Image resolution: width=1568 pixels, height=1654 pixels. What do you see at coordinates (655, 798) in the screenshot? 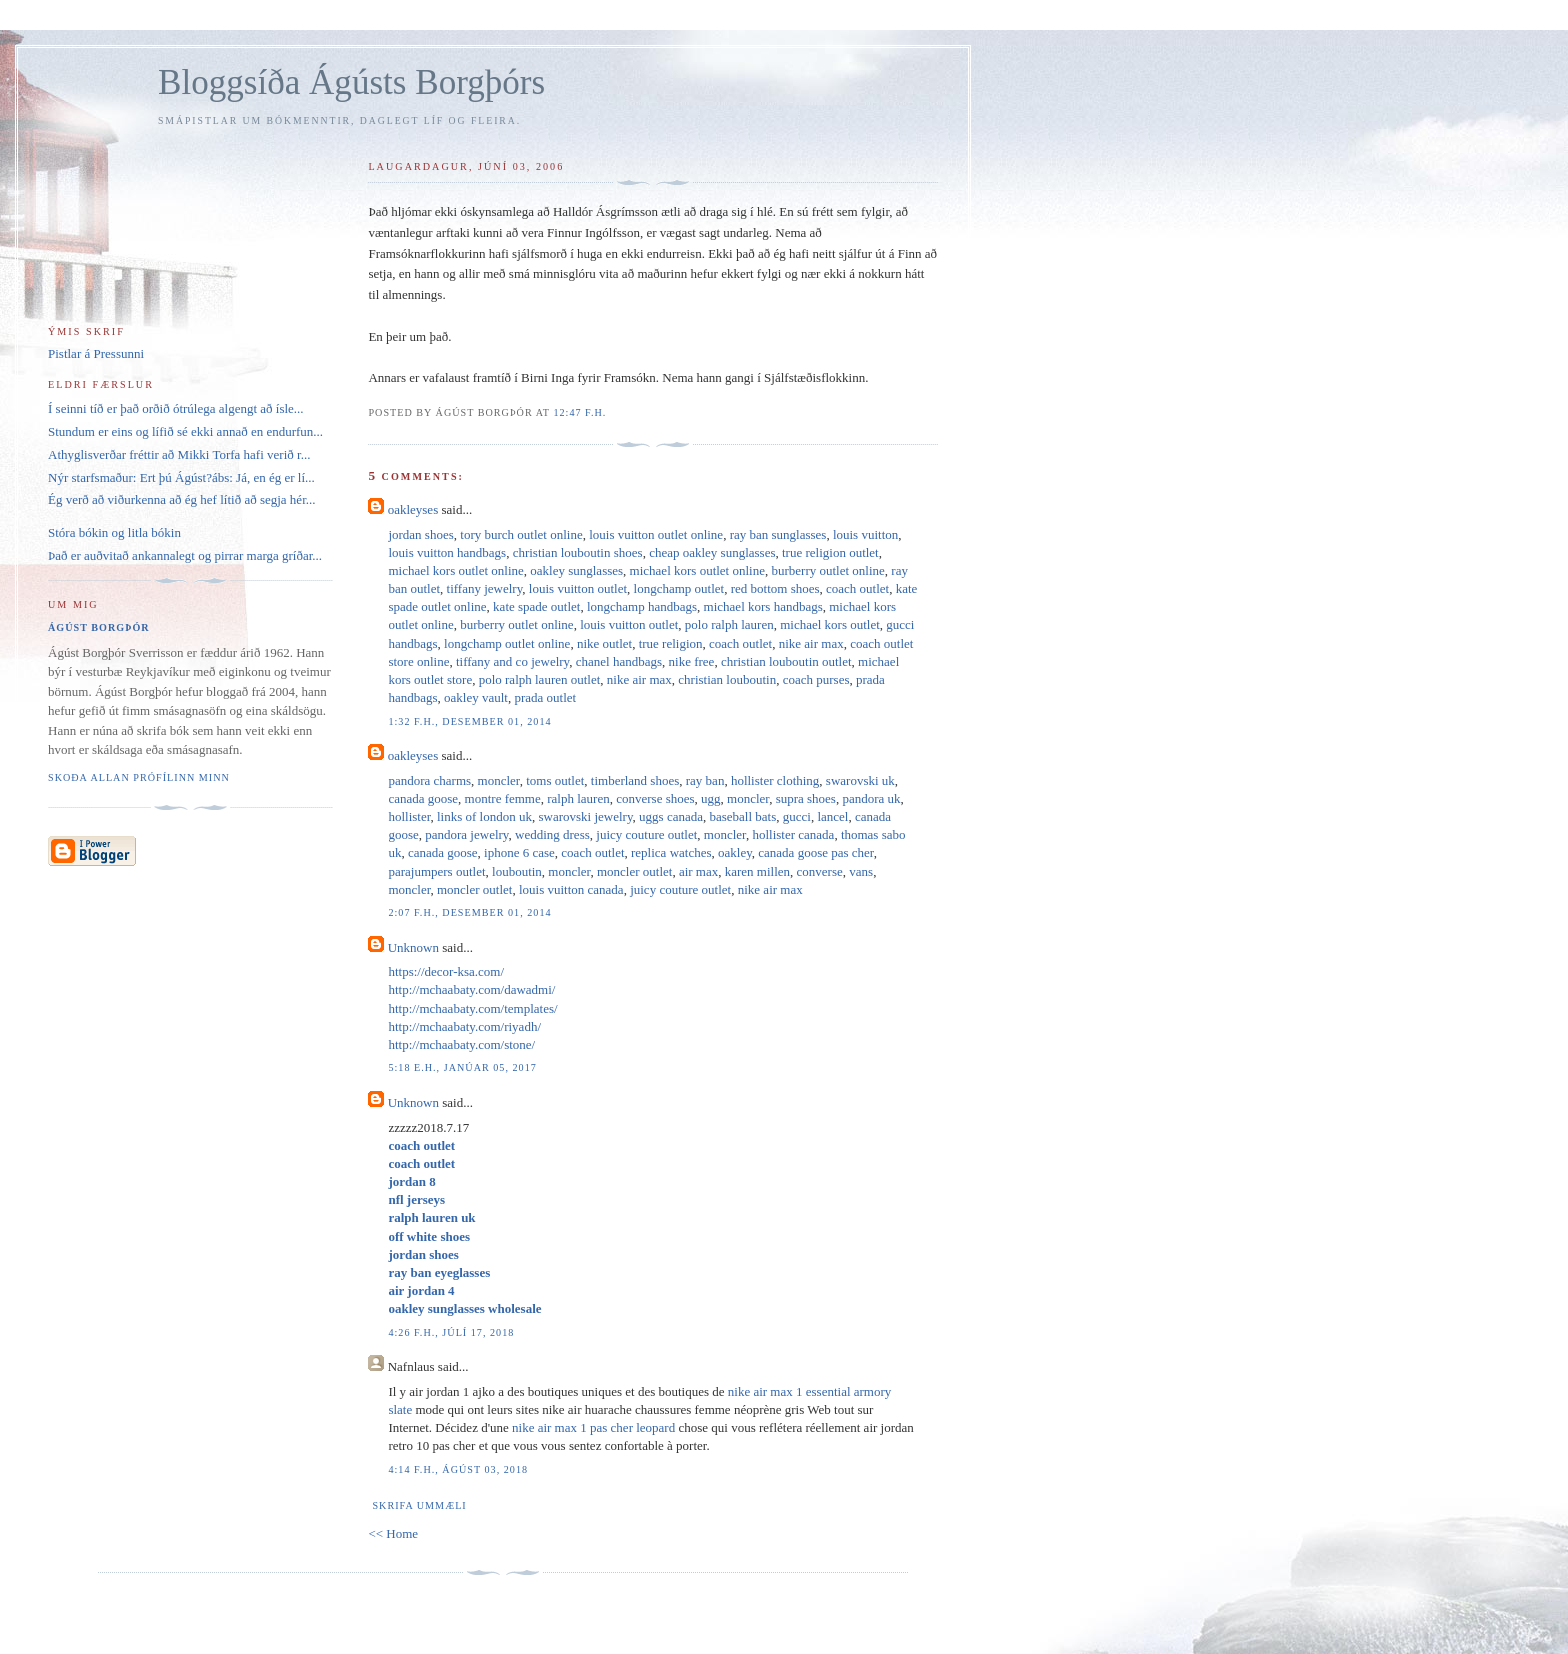
I see `converse shoes` at bounding box center [655, 798].